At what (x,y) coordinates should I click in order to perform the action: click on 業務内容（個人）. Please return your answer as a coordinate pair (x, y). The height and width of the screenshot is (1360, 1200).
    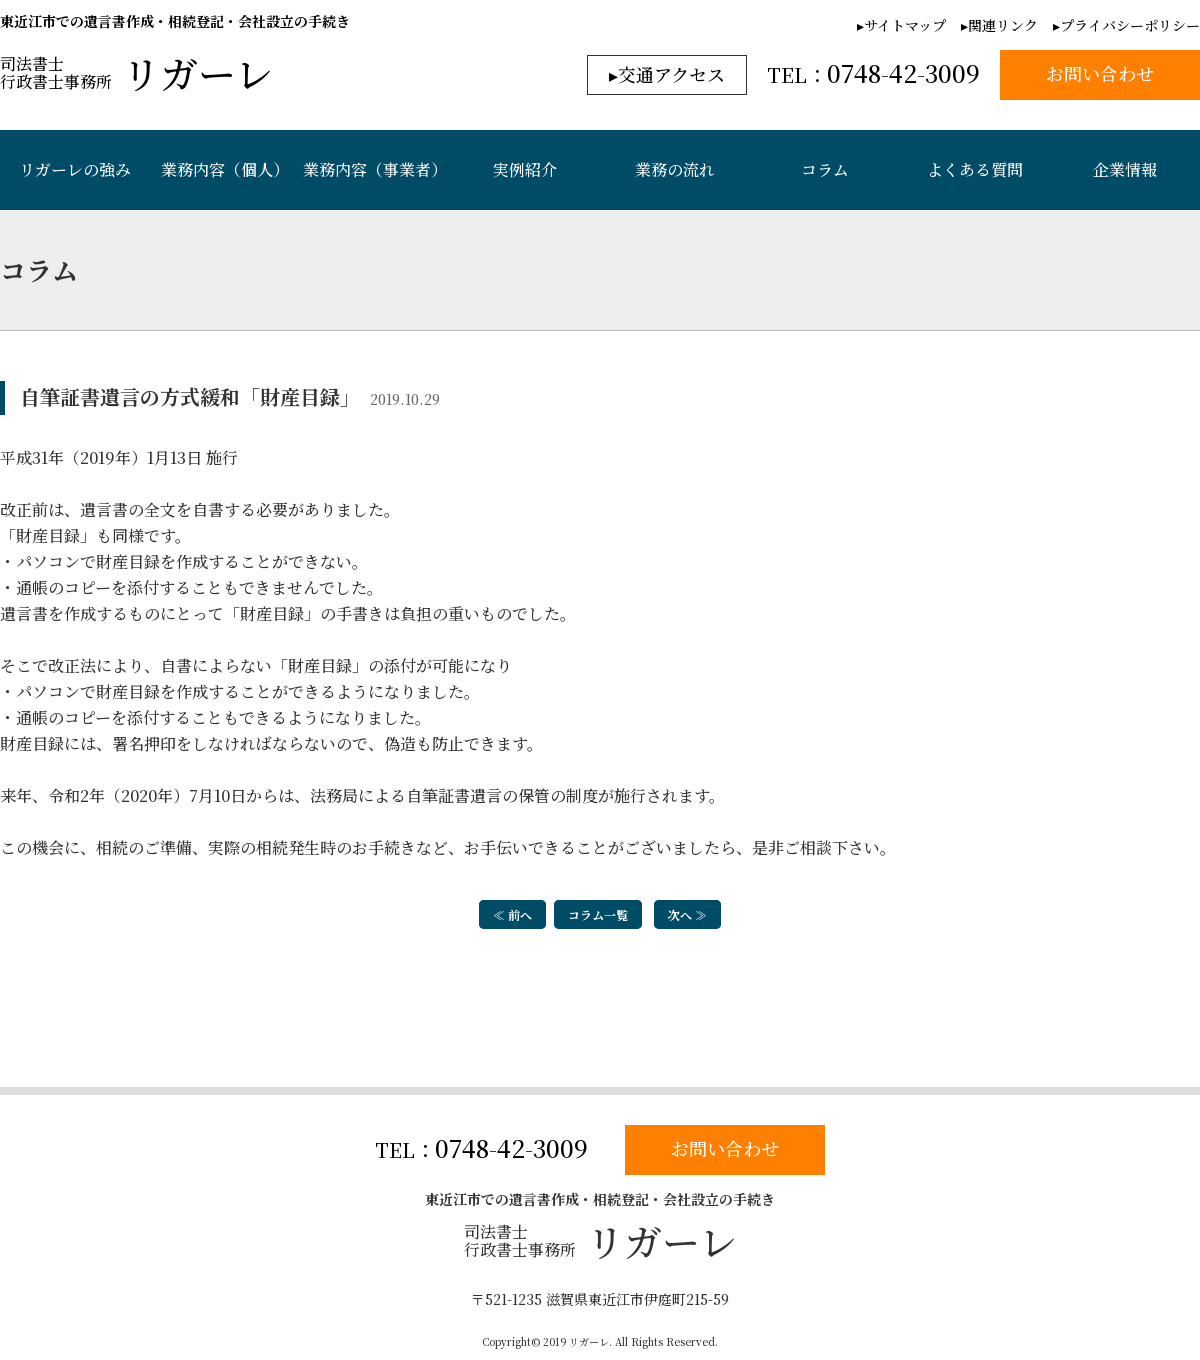
    Looking at the image, I should click on (225, 169).